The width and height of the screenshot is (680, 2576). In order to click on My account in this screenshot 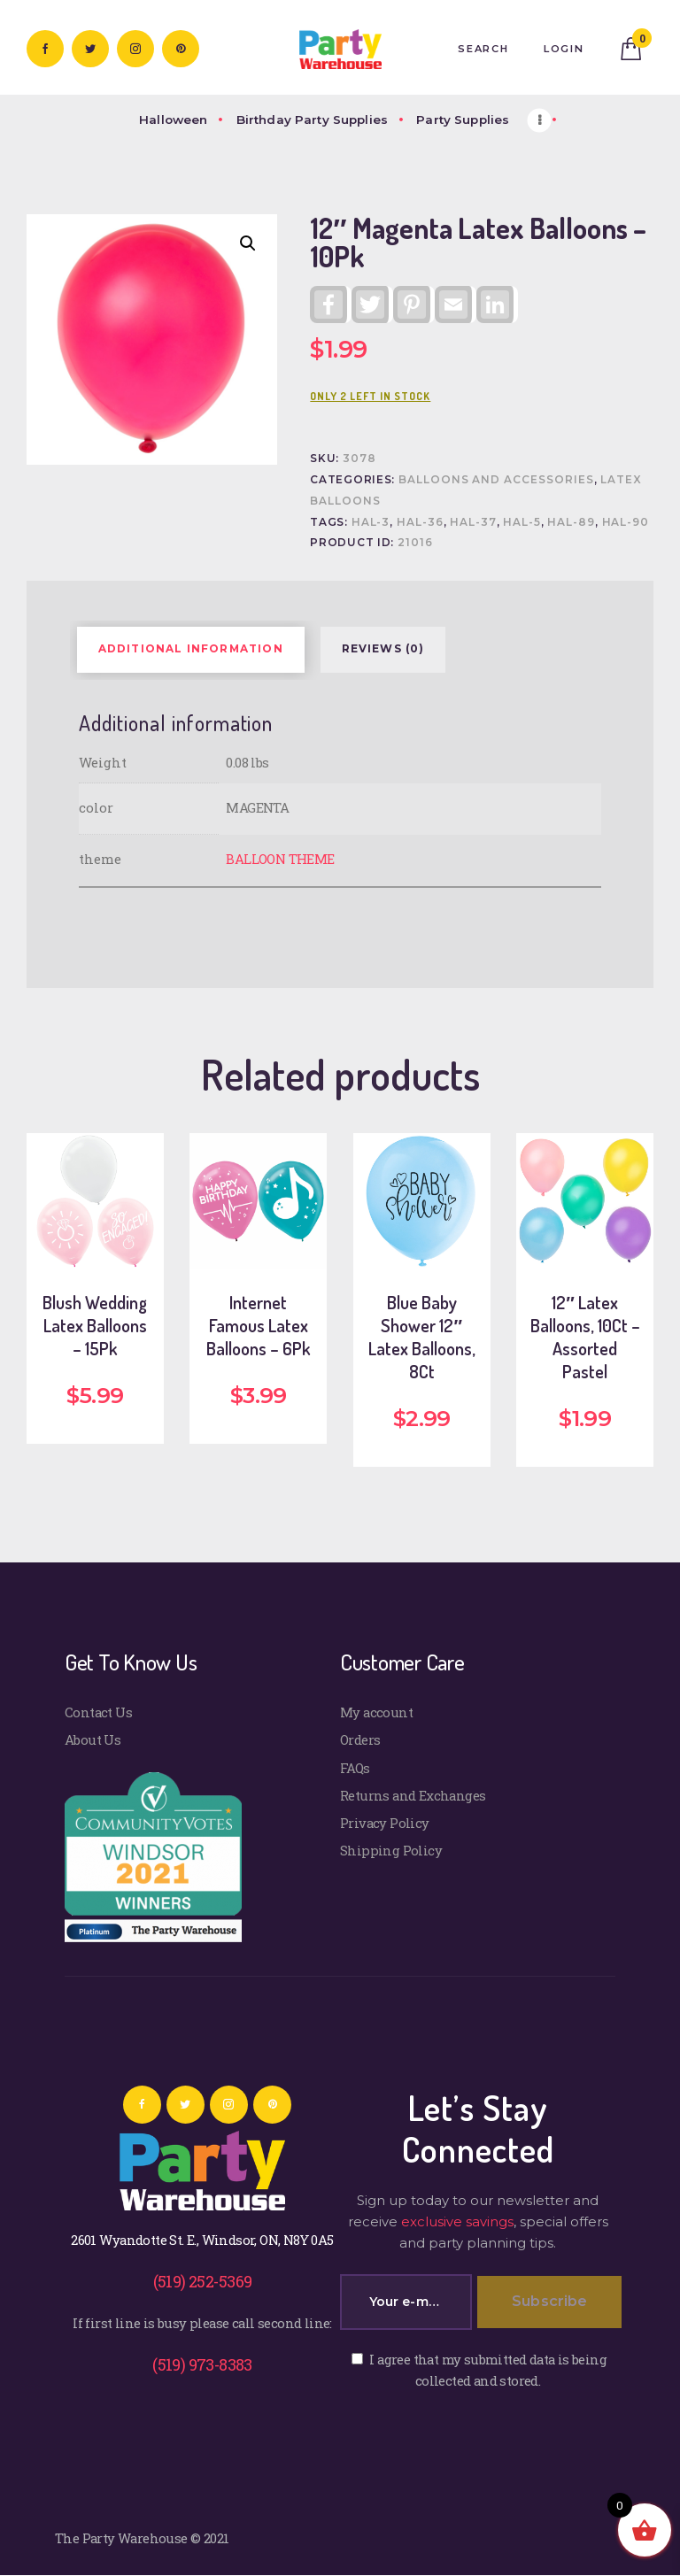, I will do `click(376, 1712)`.